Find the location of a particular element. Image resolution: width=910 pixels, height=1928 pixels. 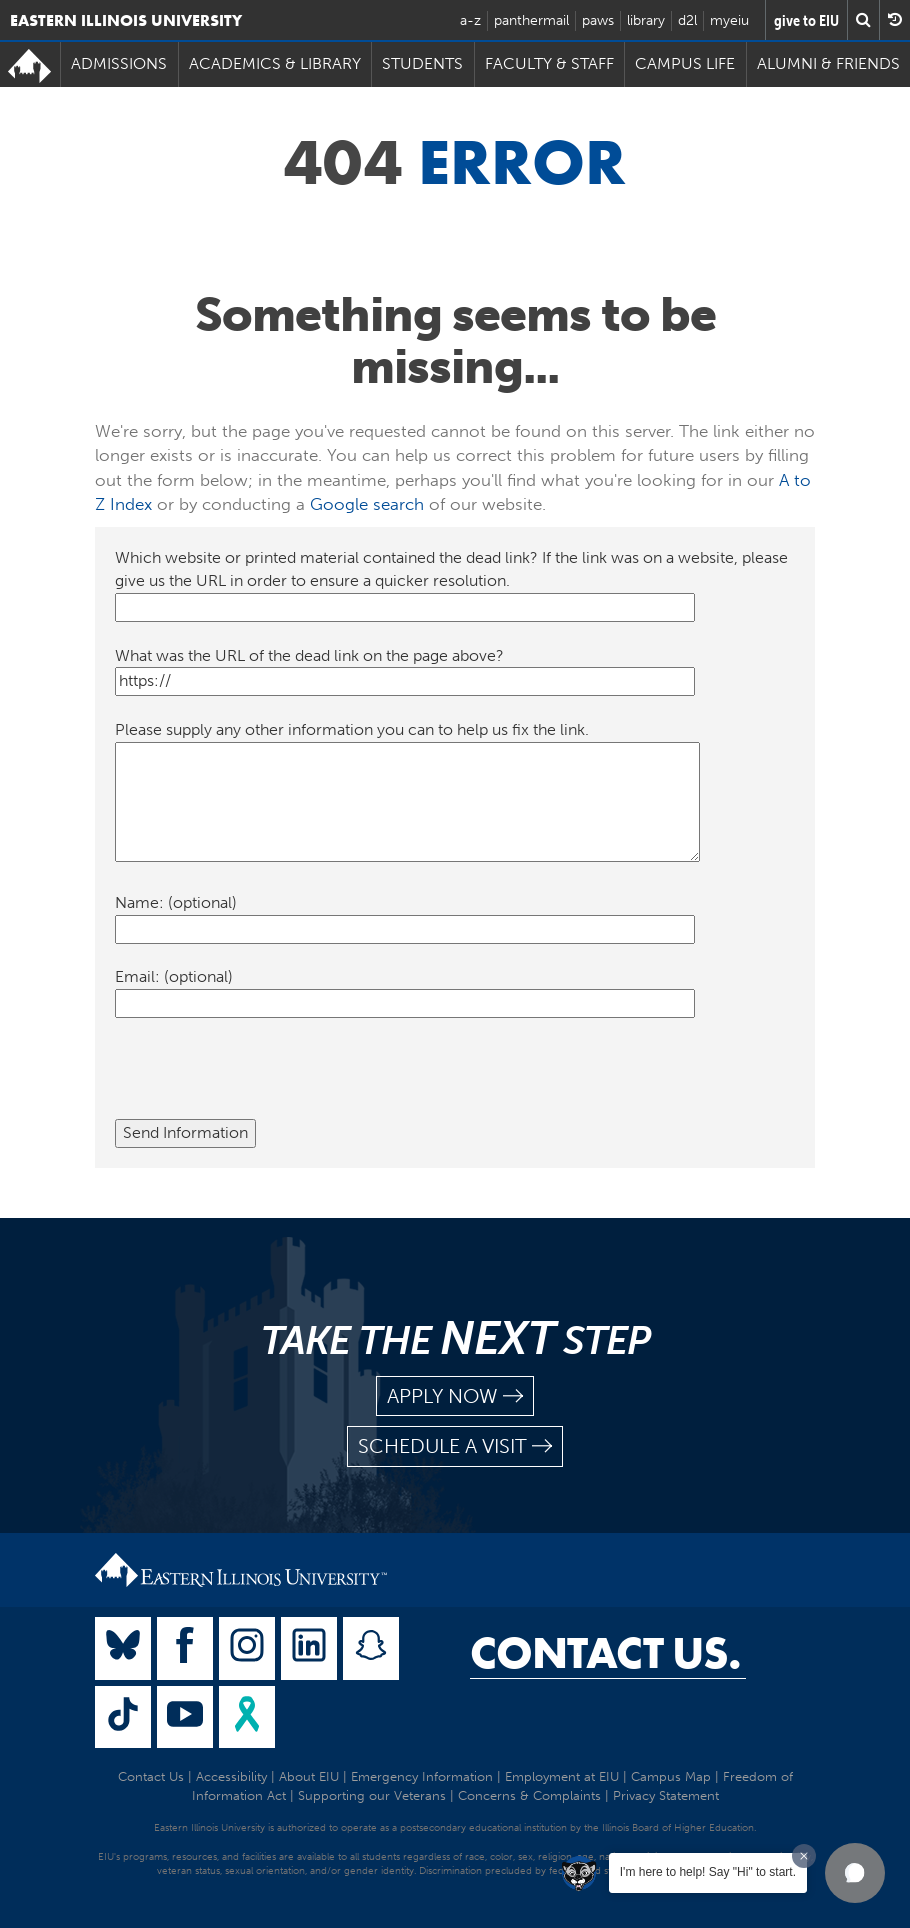

About EIU is located at coordinates (309, 1776).